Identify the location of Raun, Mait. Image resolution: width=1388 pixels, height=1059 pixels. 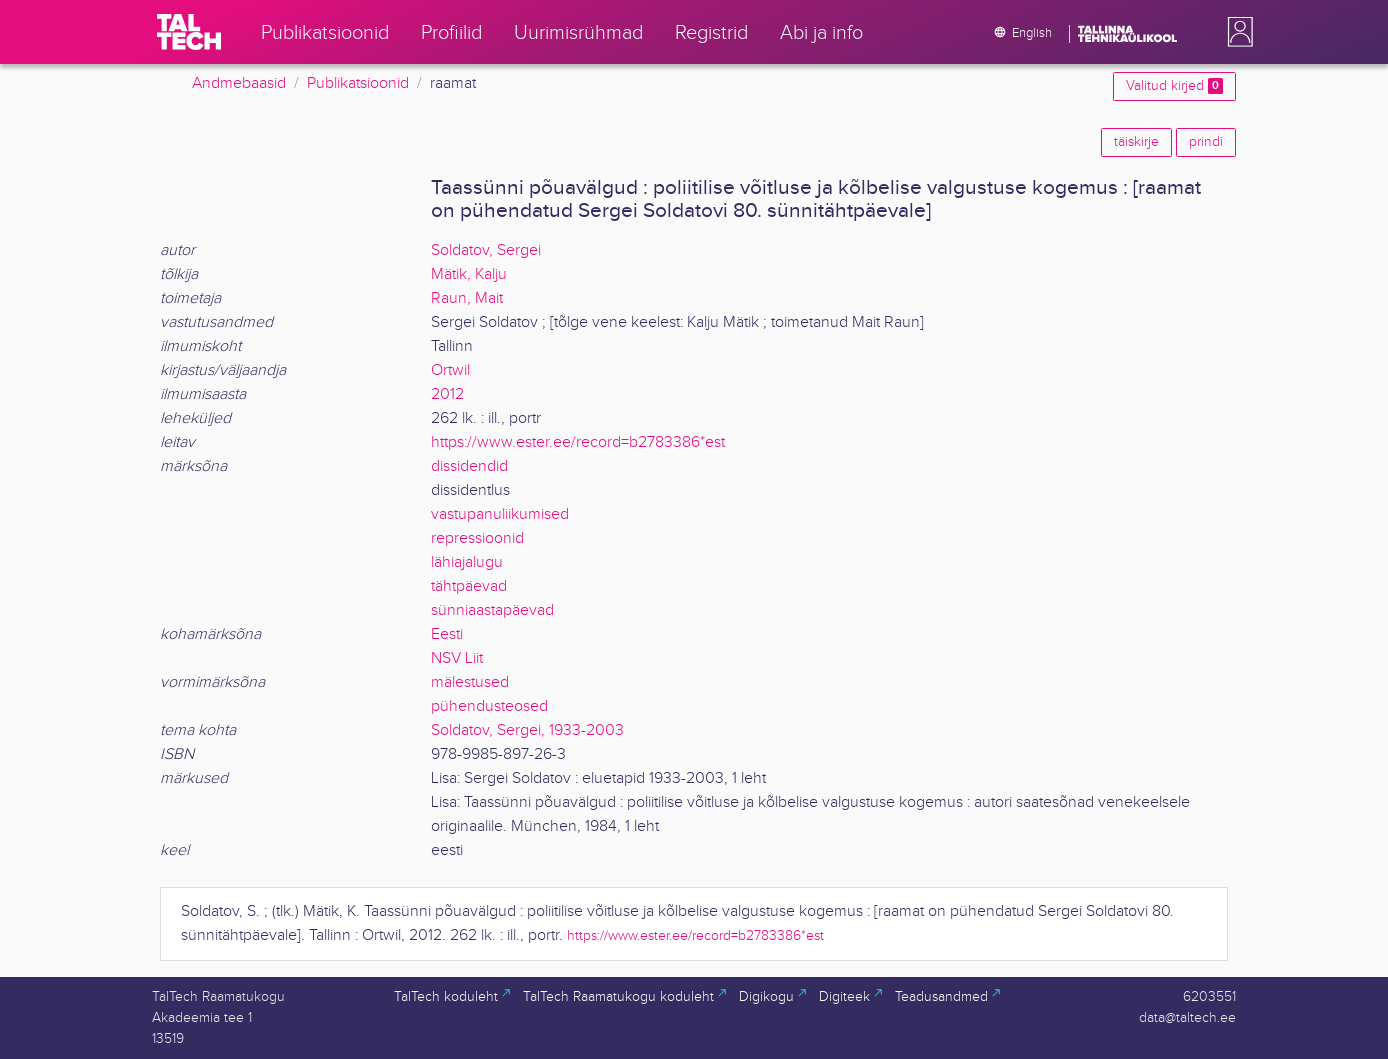
(467, 298).